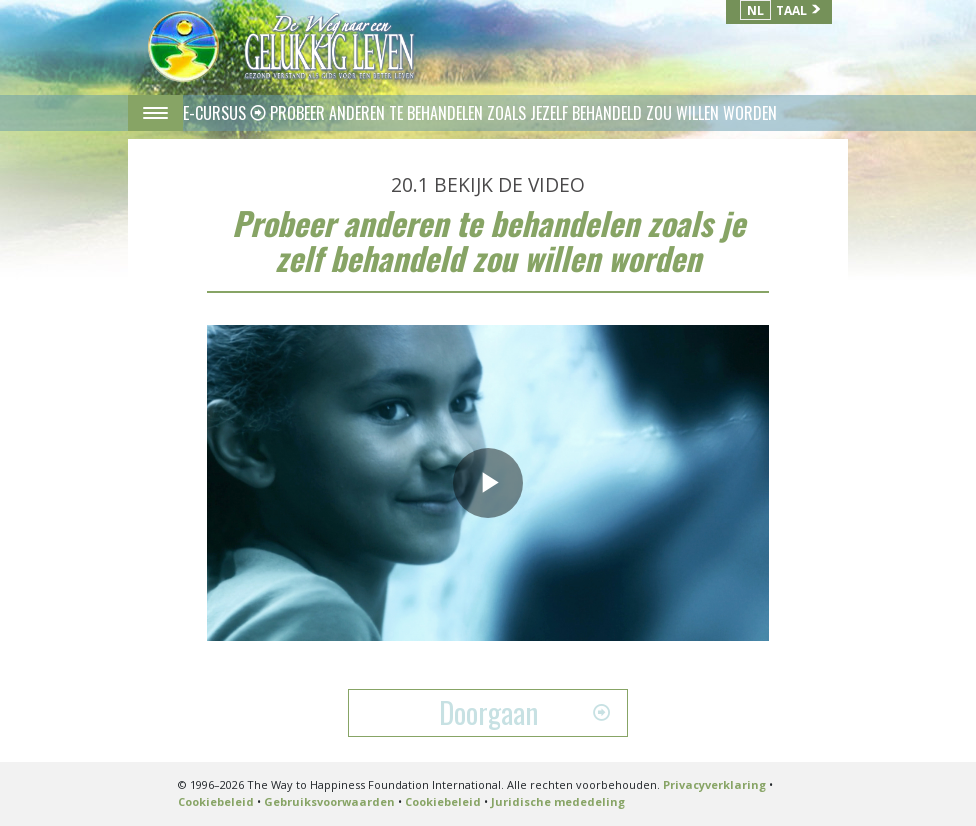 The image size is (976, 826). What do you see at coordinates (216, 801) in the screenshot?
I see `Cookiebeleid` at bounding box center [216, 801].